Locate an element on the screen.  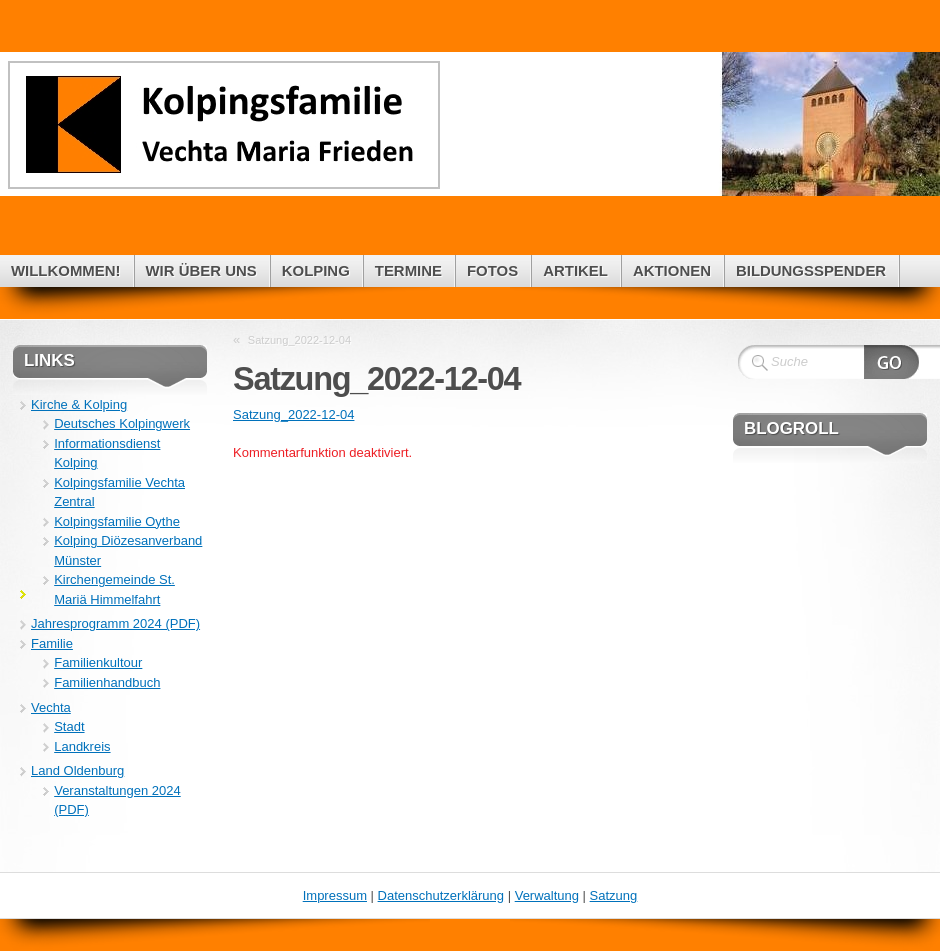
Datenschutzerklärung is located at coordinates (441, 895).